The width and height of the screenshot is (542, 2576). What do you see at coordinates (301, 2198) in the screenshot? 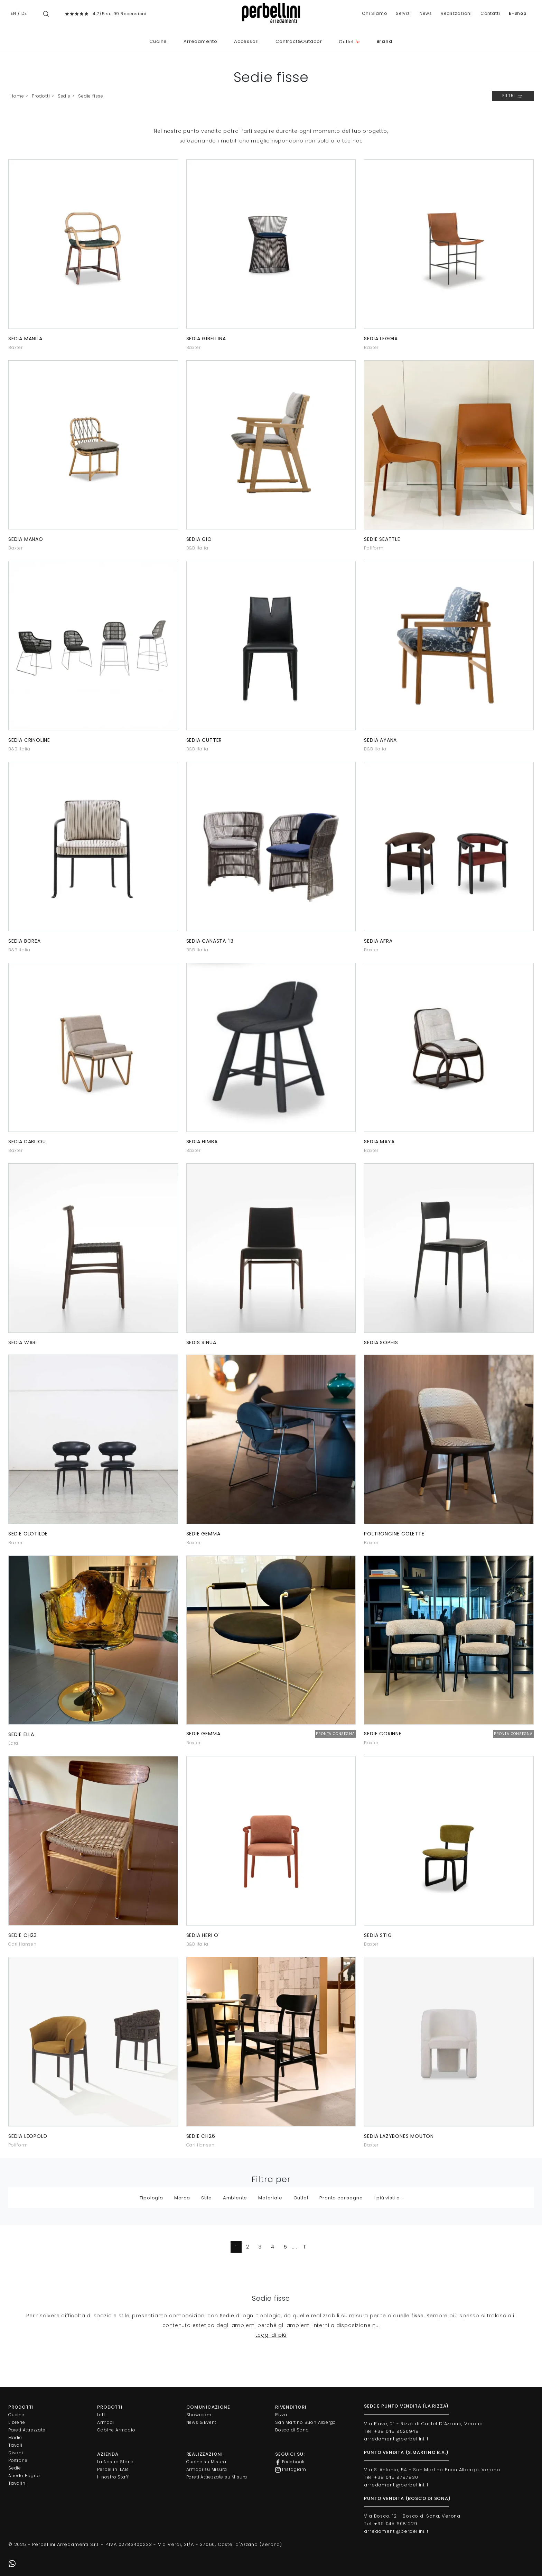
I see `Outlet [button]` at bounding box center [301, 2198].